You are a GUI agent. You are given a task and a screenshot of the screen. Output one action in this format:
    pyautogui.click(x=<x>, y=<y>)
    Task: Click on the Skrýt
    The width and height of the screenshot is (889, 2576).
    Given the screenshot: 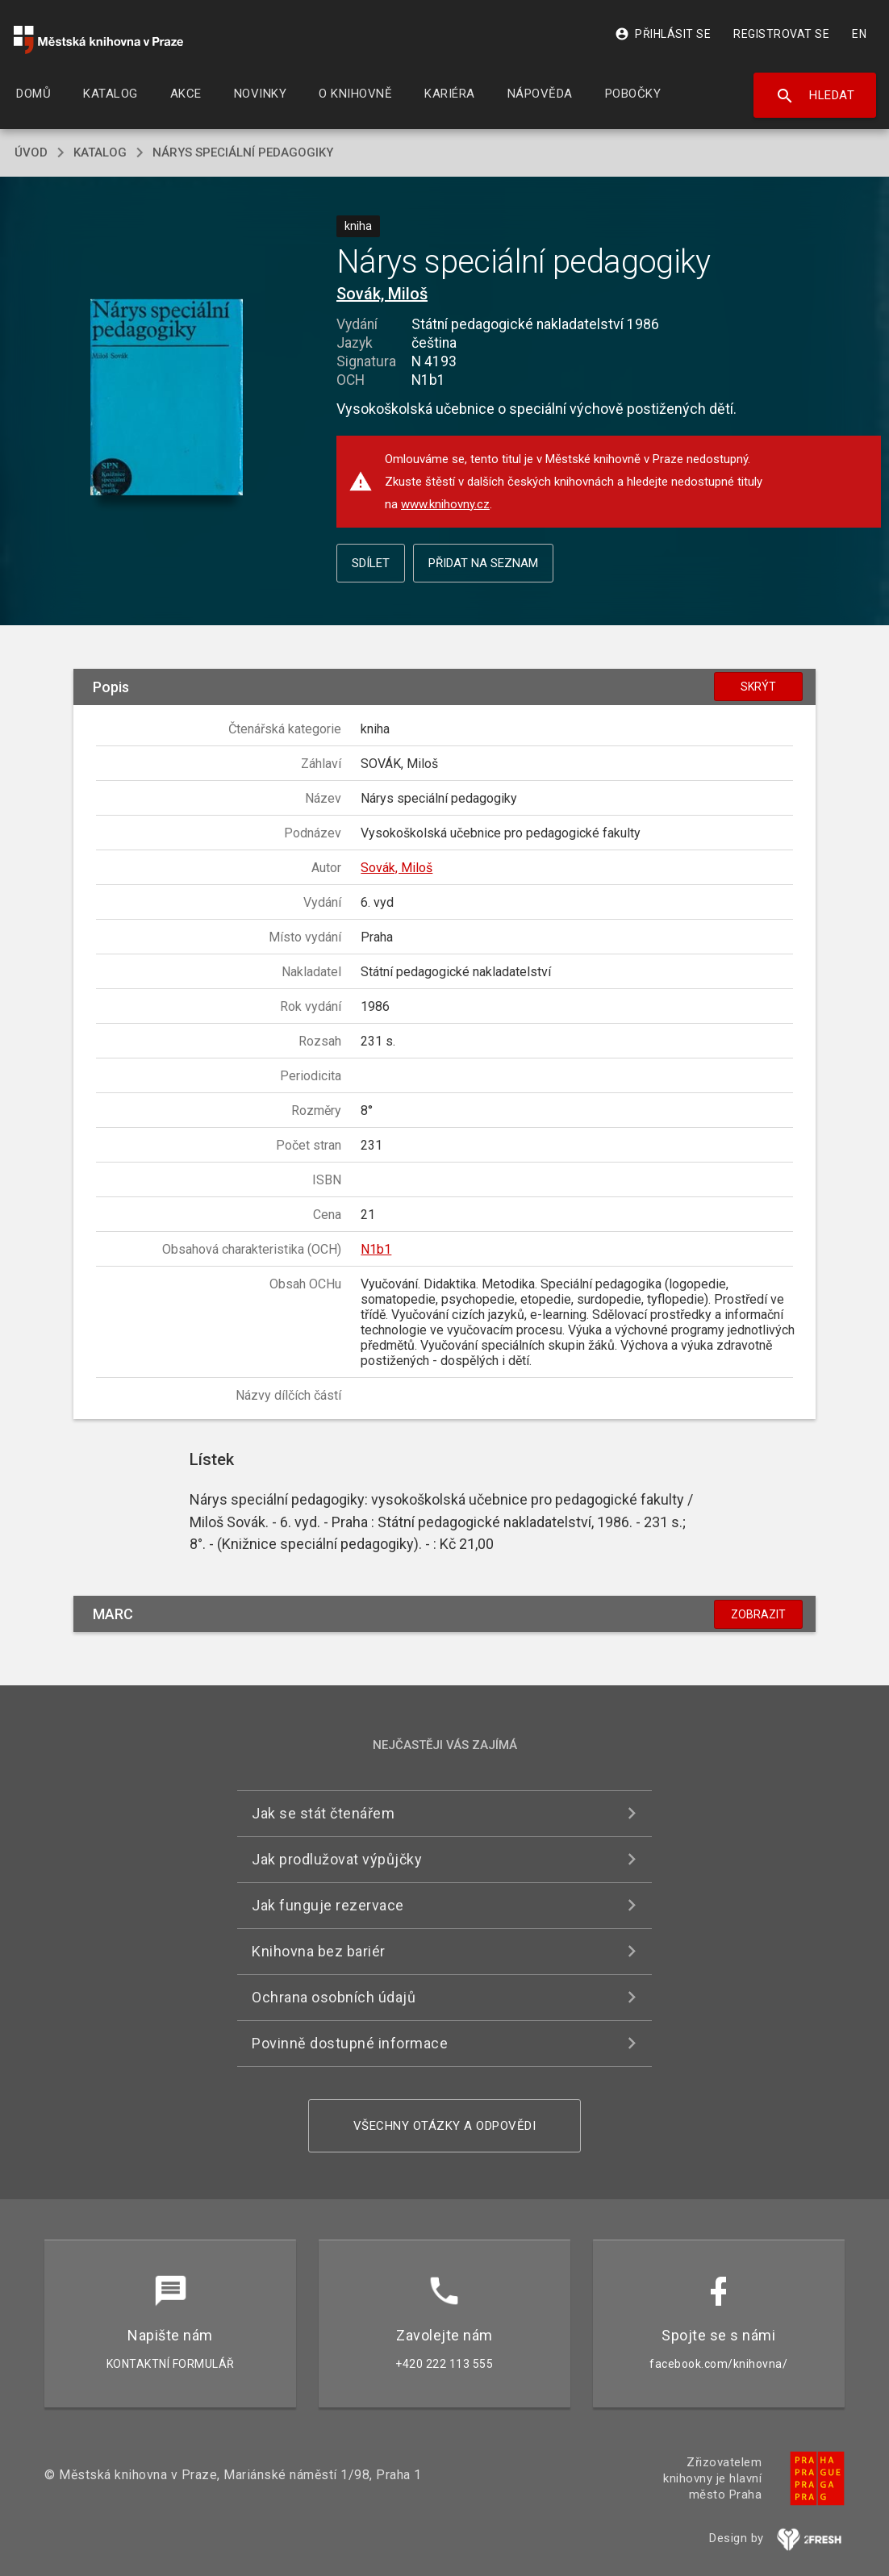 What is the action you would take?
    pyautogui.click(x=758, y=686)
    